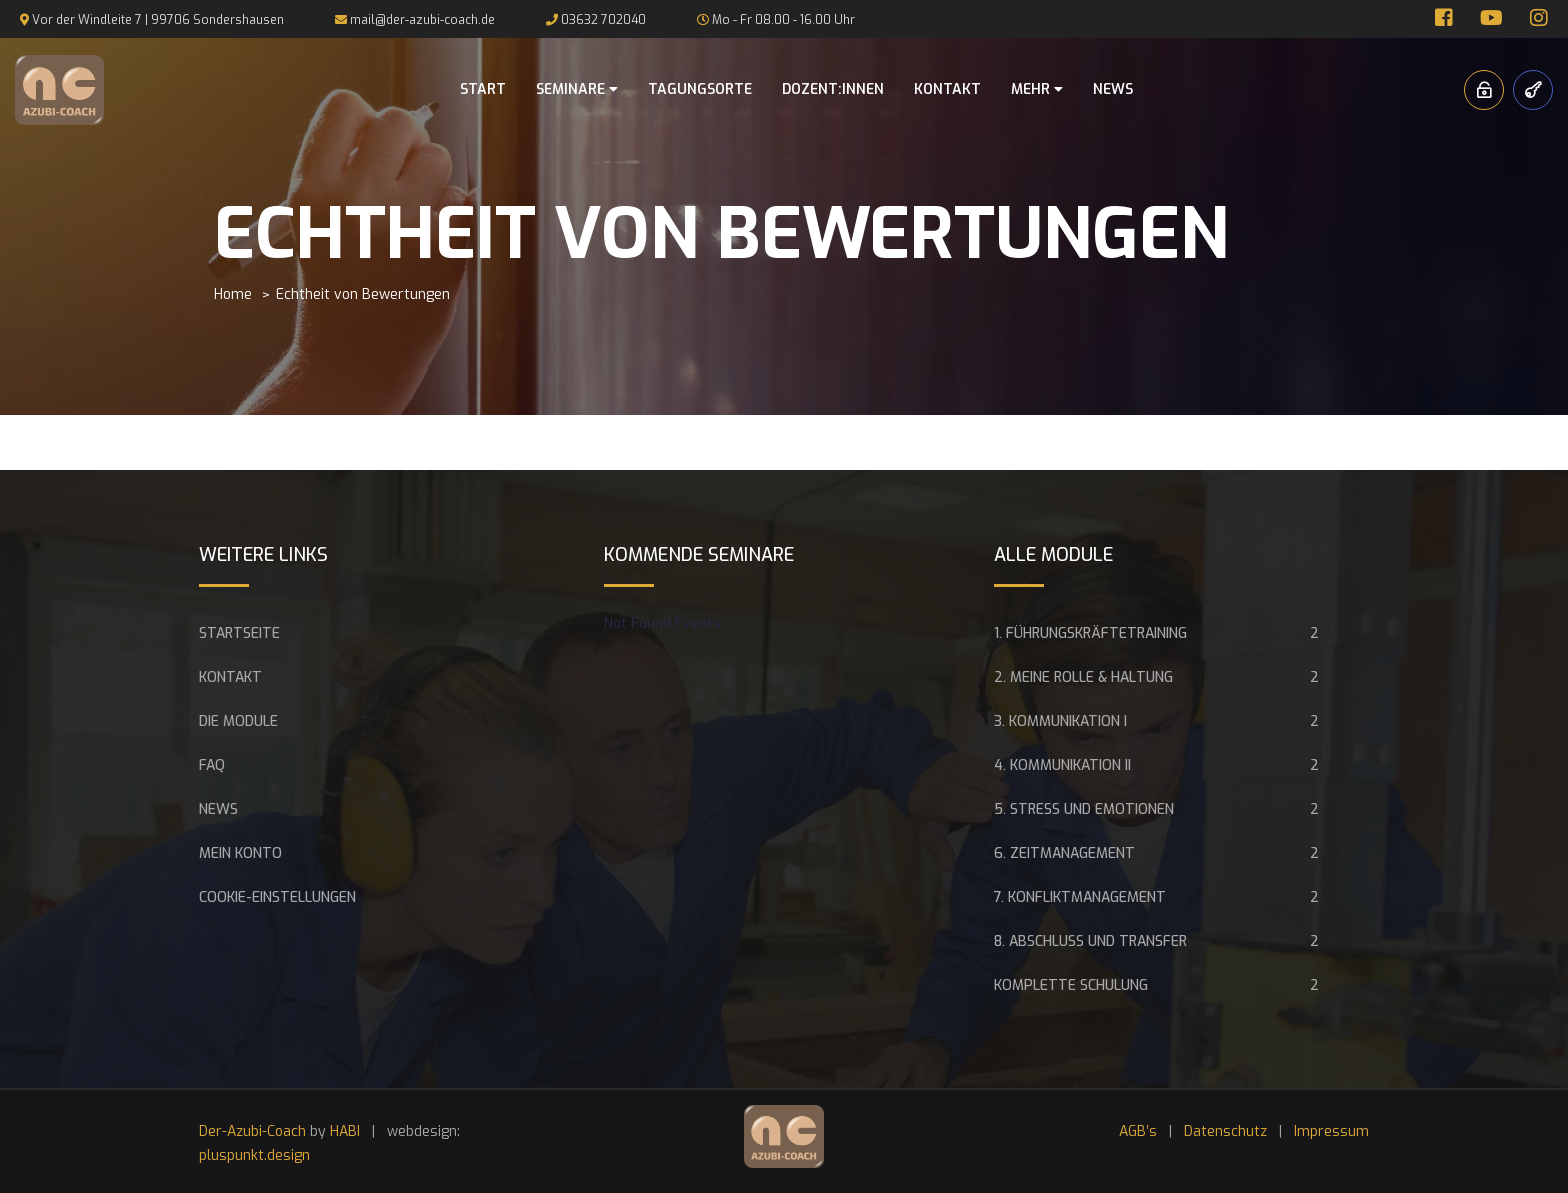  Describe the element at coordinates (1064, 853) in the screenshot. I see `6. Zeitmanagement` at that location.